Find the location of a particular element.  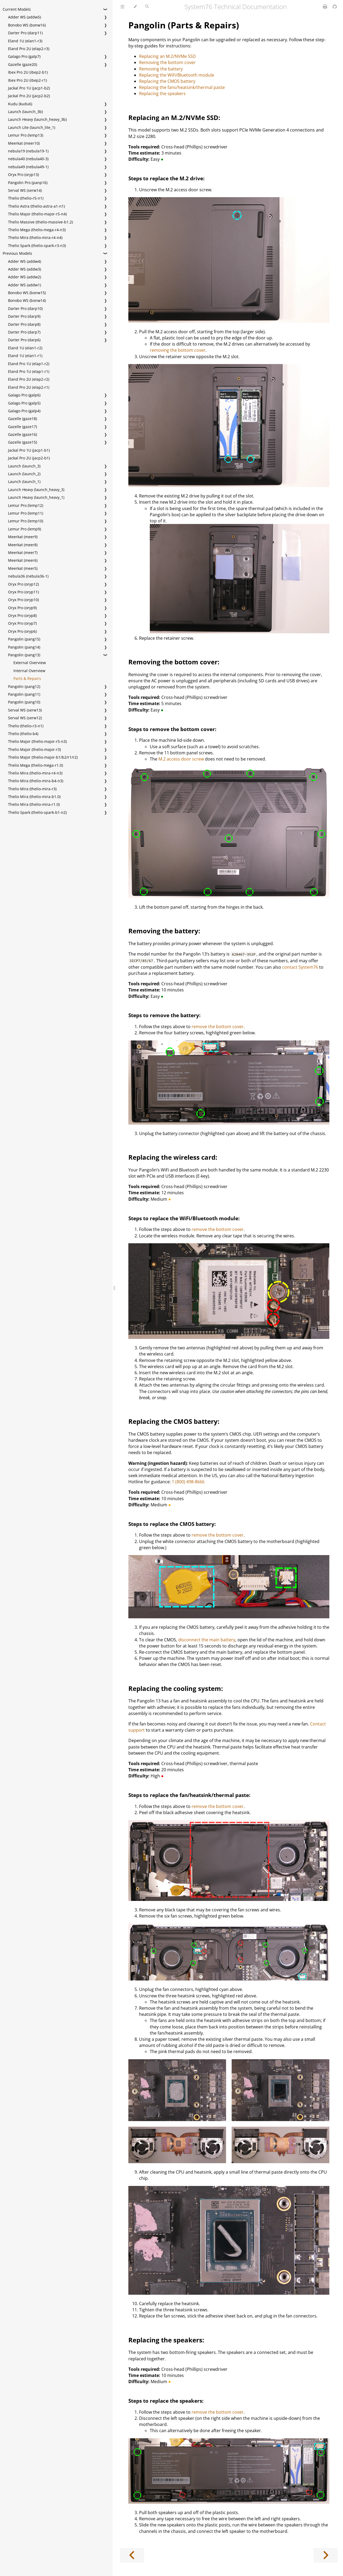

Oryx Pro (oryp12) is located at coordinates (23, 584).